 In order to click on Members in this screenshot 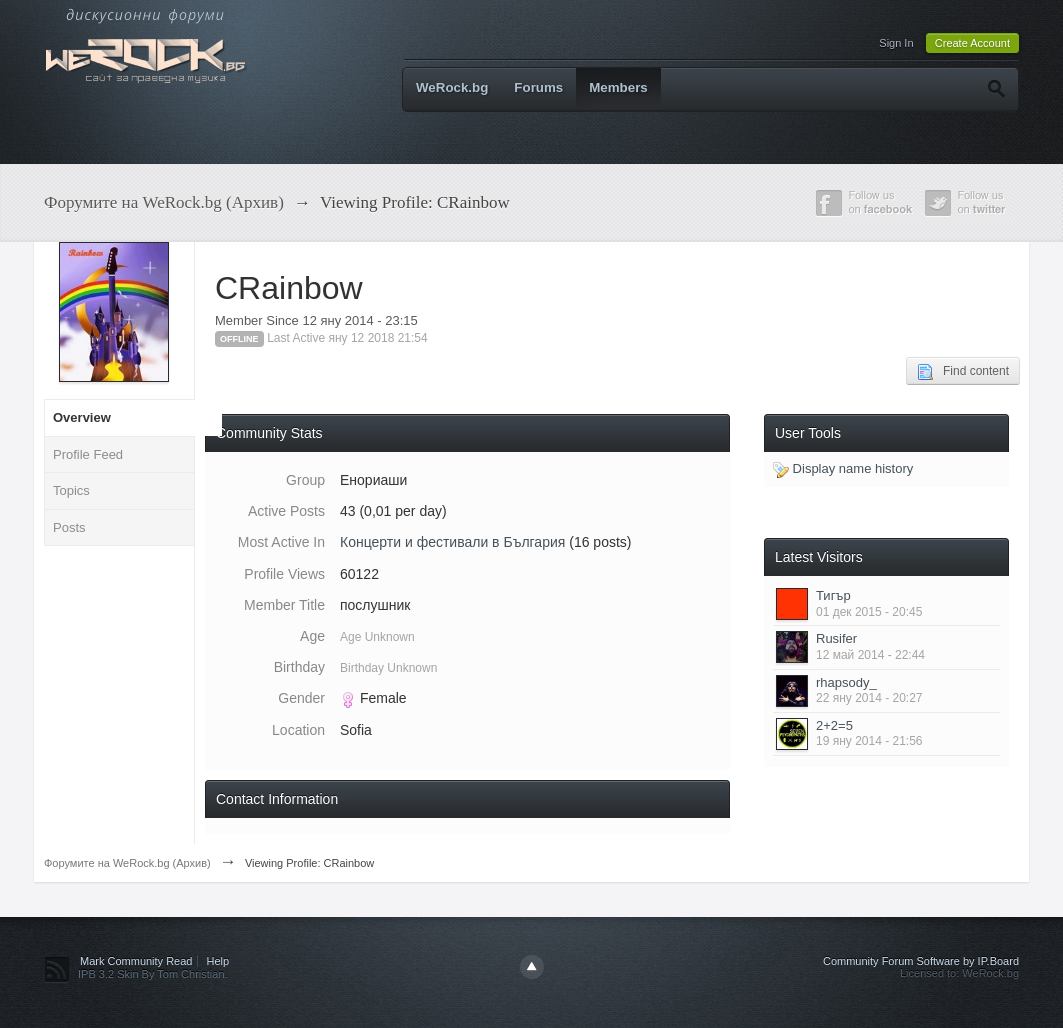, I will do `click(618, 87)`.